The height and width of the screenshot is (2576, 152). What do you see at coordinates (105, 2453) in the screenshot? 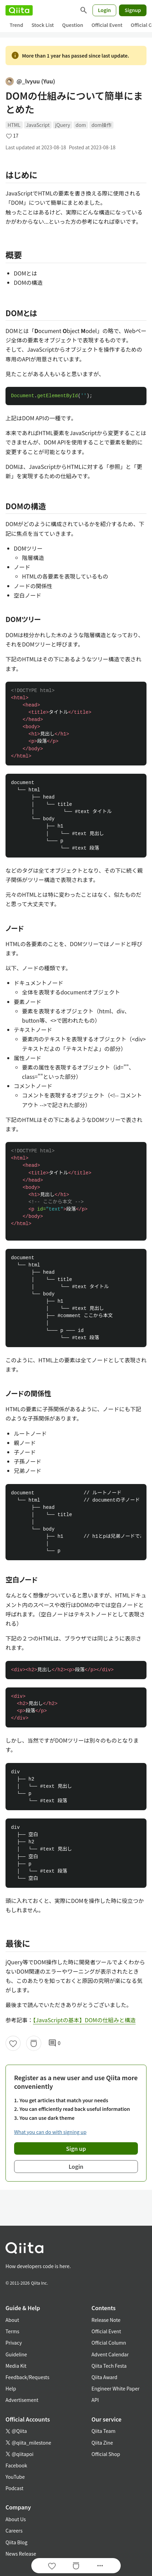
I see `Official Shop` at bounding box center [105, 2453].